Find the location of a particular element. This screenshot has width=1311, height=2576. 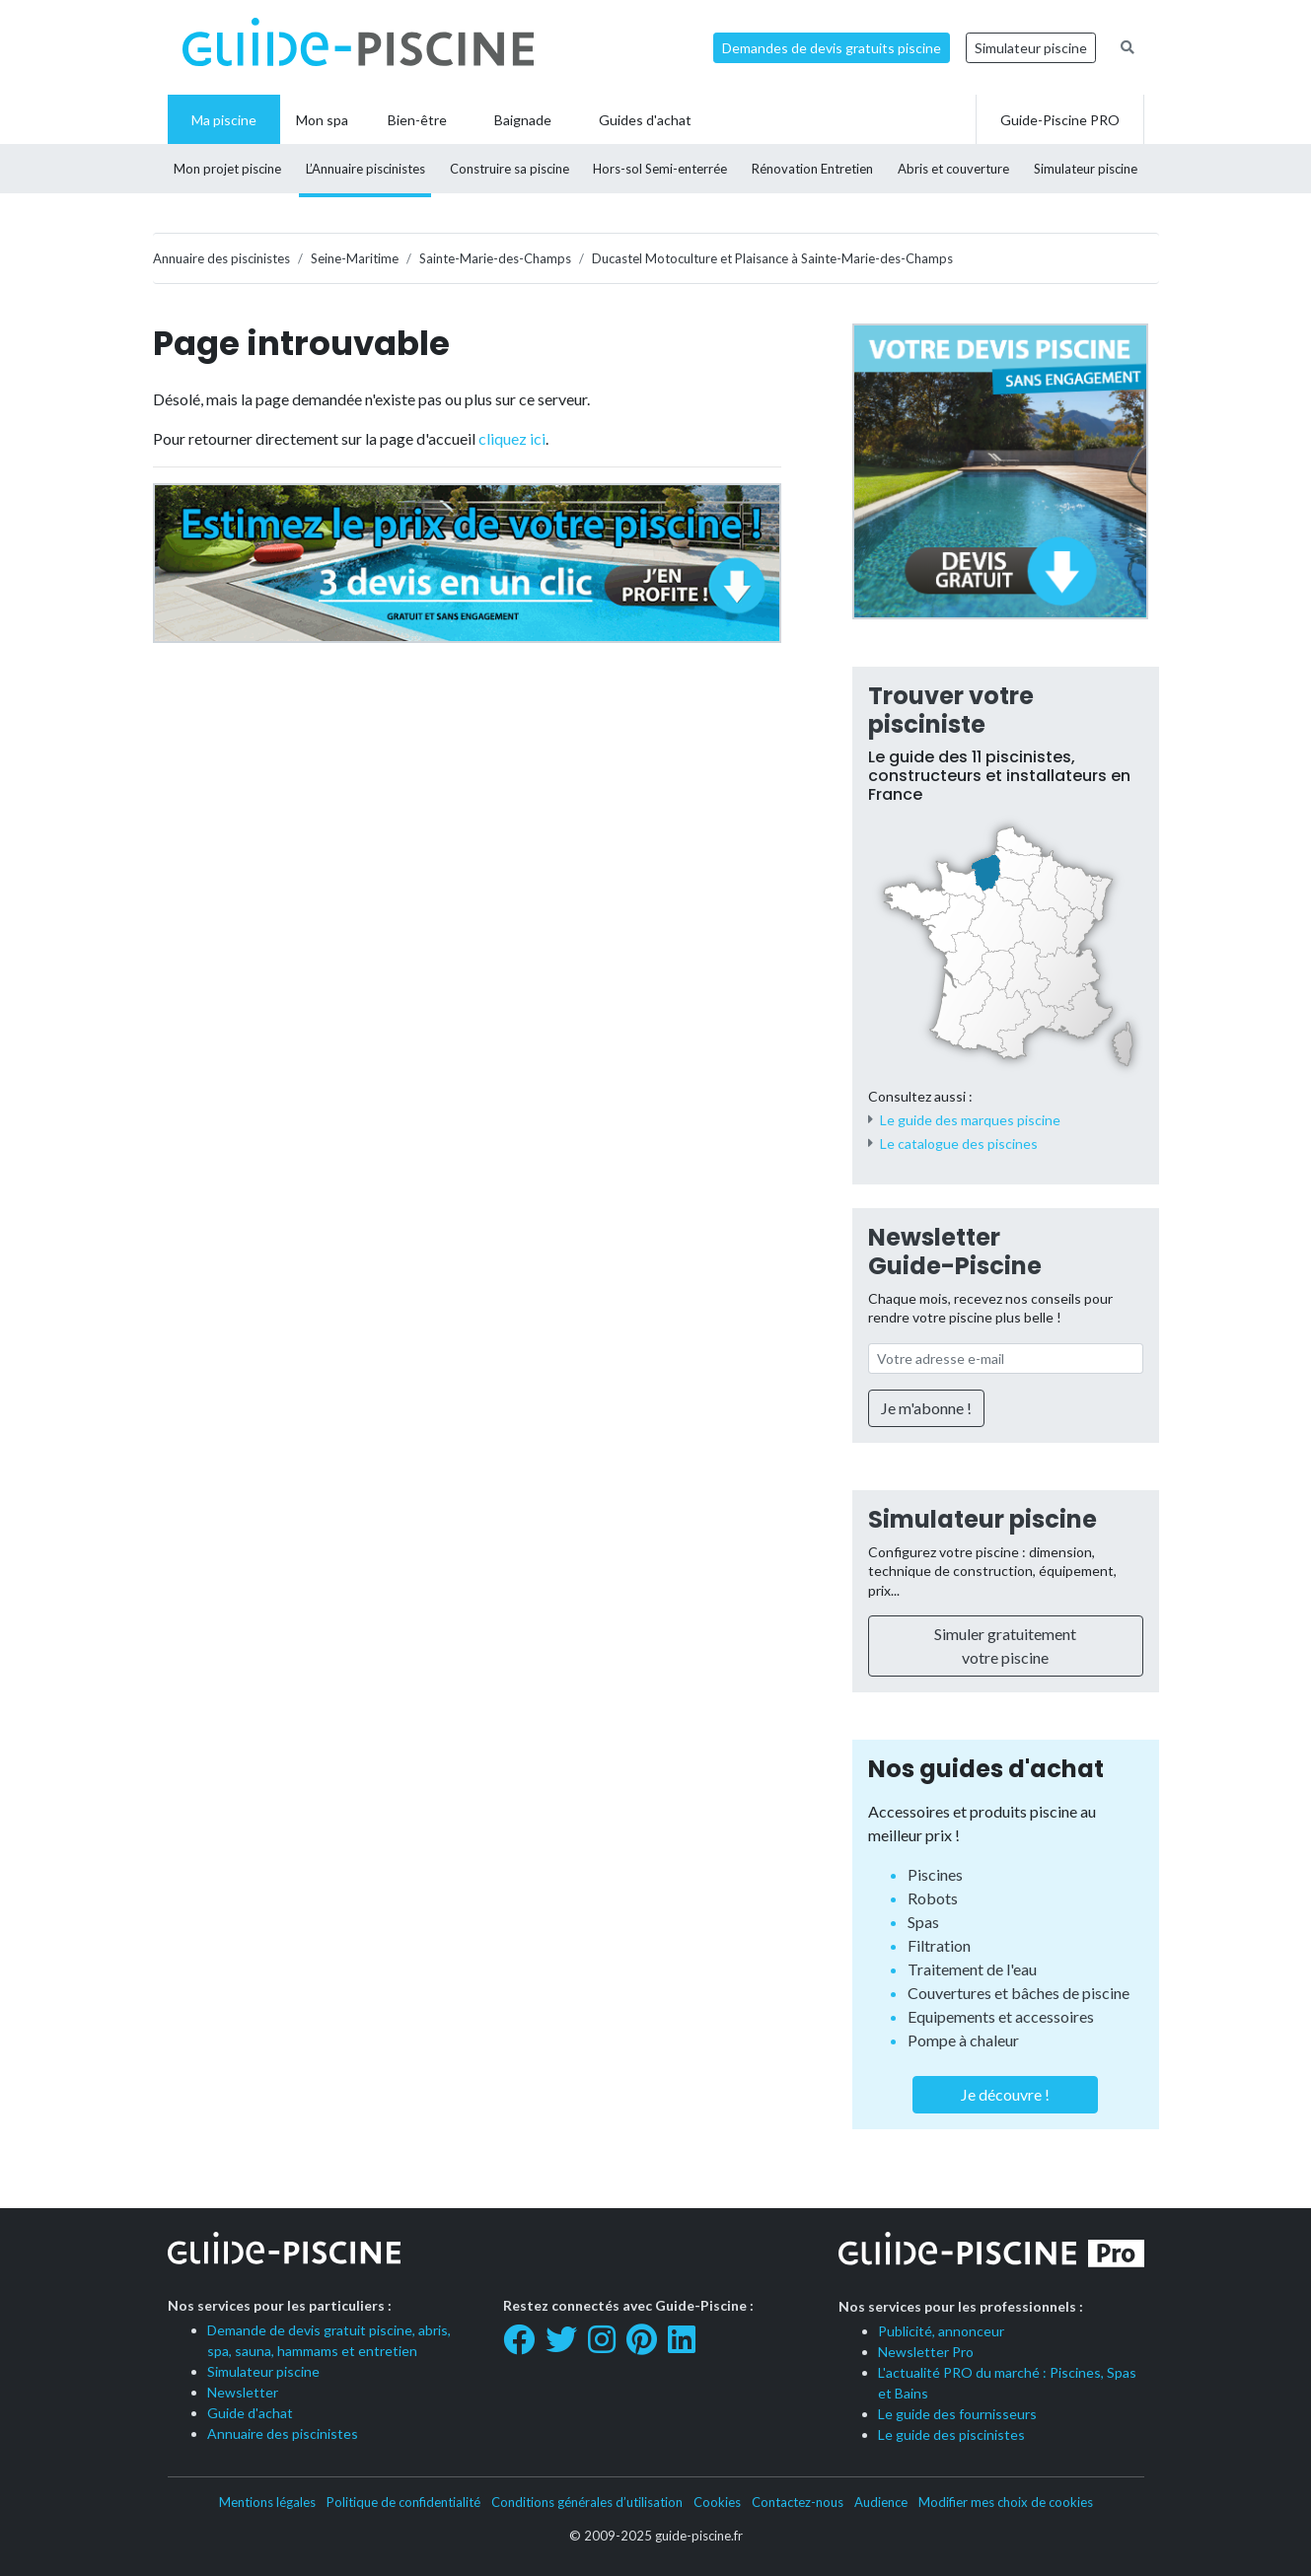

Publicité, annonceur is located at coordinates (941, 2331).